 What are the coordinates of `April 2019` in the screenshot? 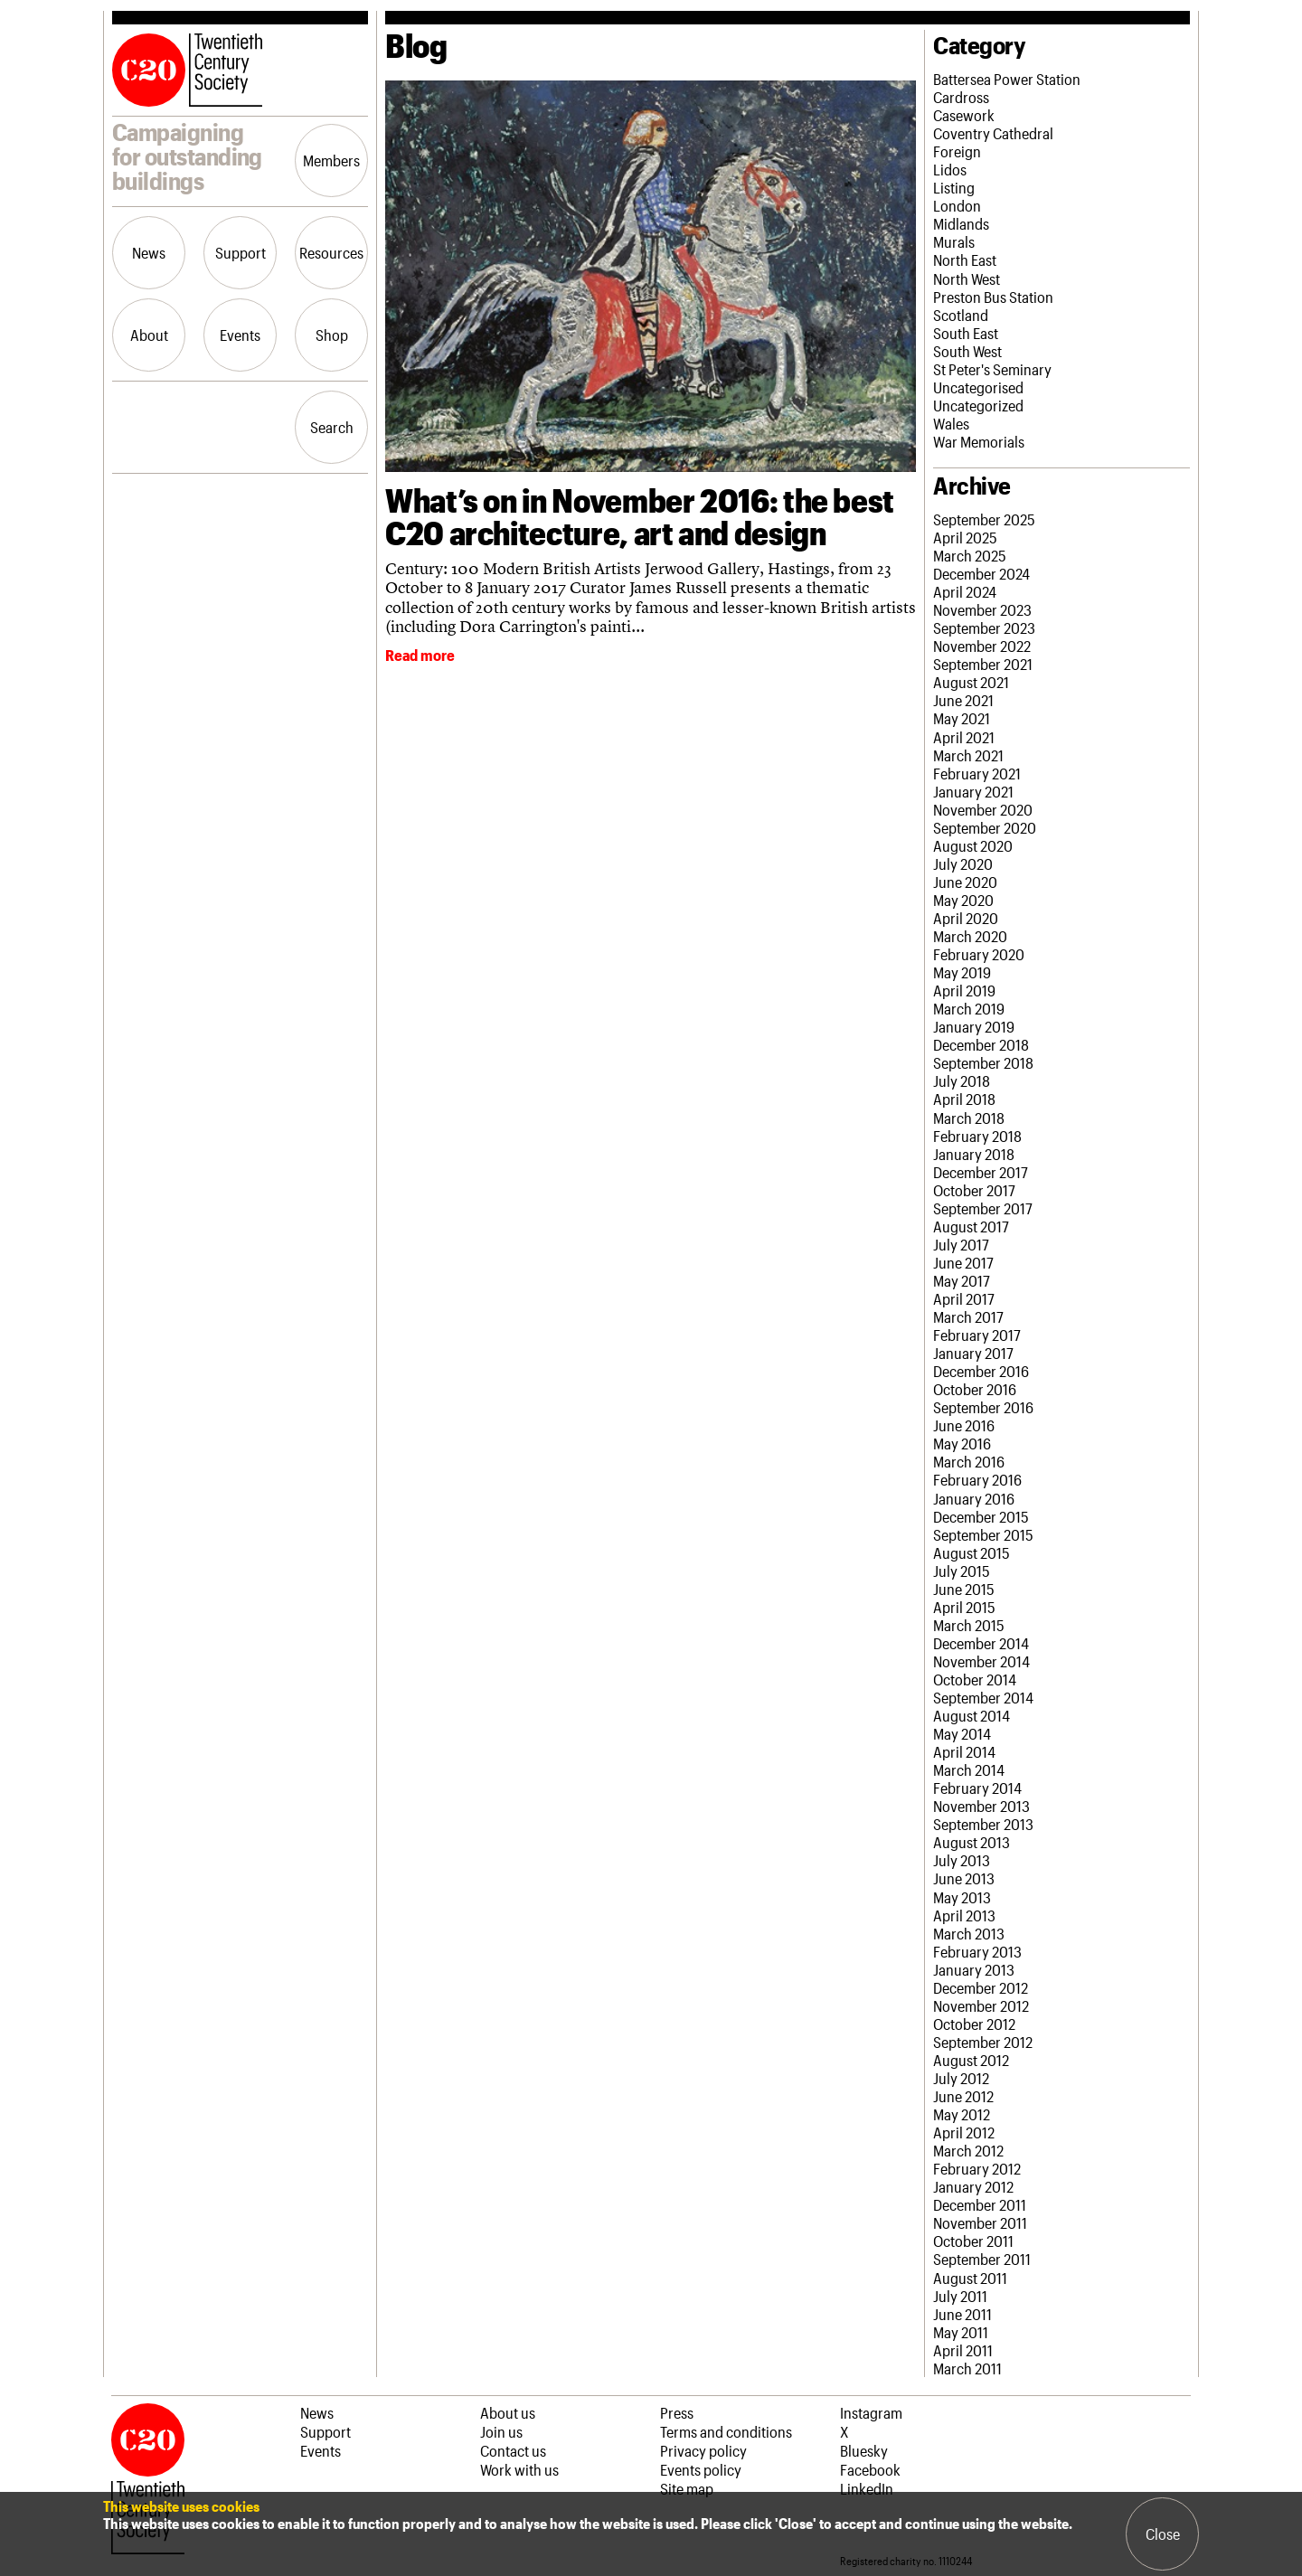 It's located at (964, 990).